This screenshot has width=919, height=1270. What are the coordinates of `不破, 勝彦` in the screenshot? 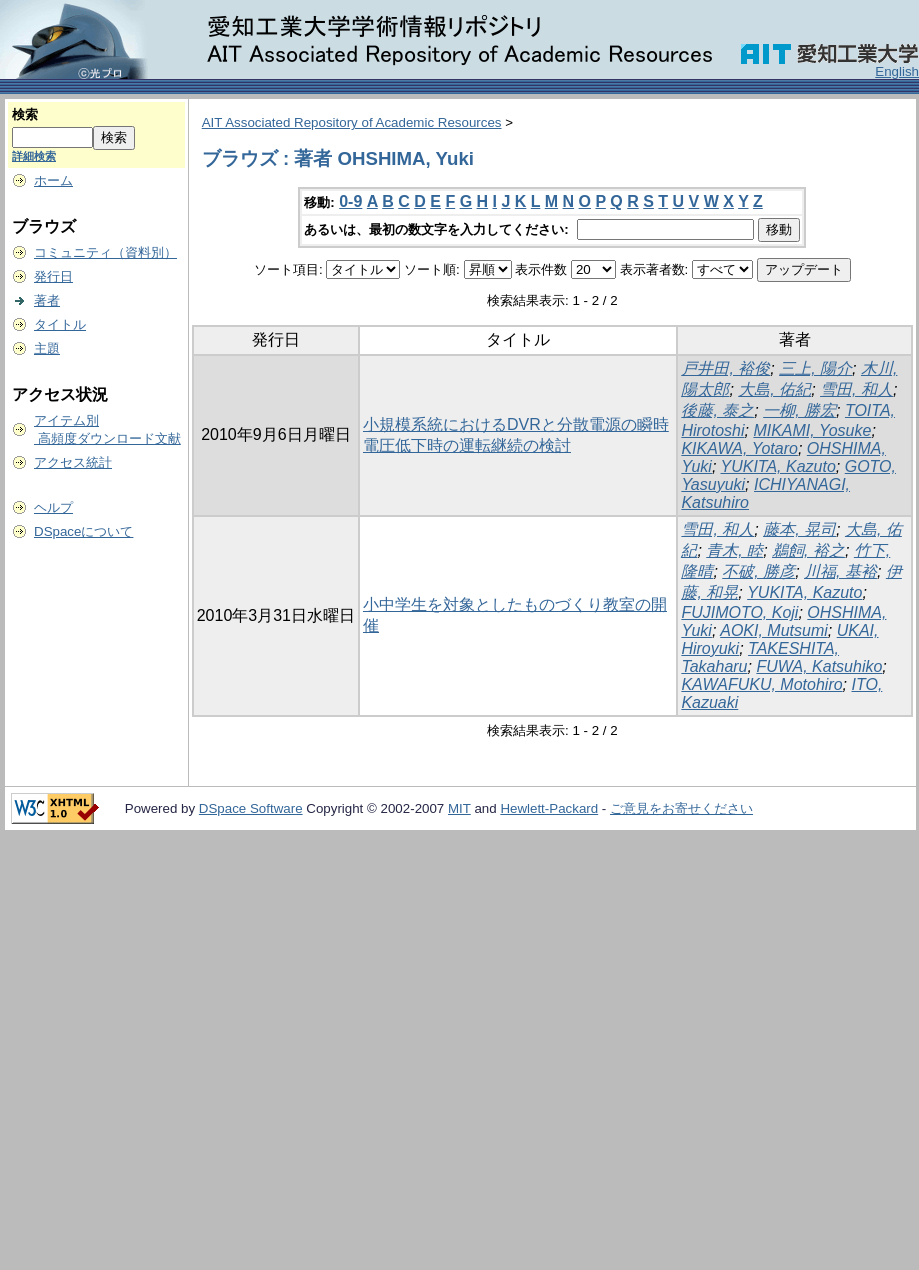 It's located at (758, 571).